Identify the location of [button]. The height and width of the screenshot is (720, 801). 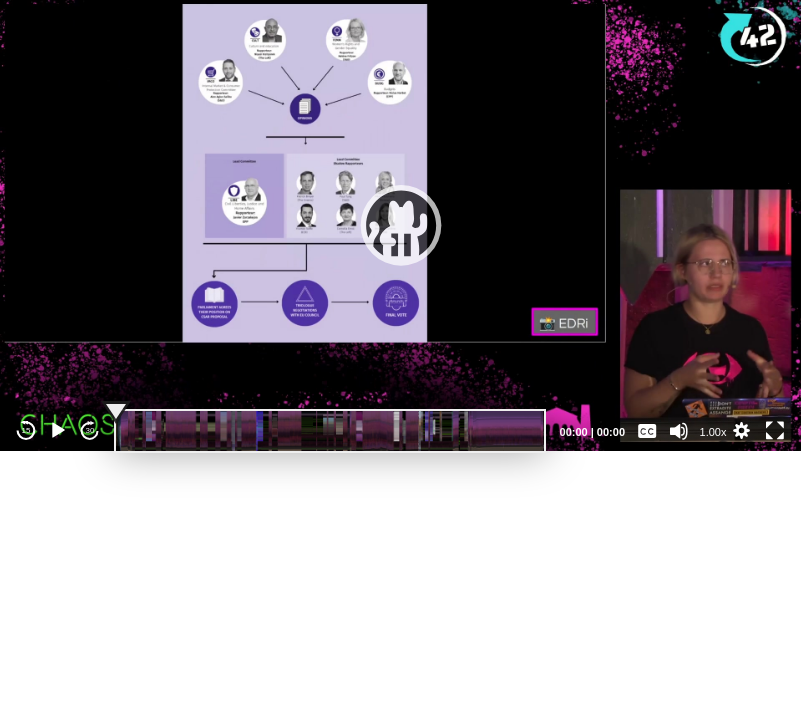
(401, 225).